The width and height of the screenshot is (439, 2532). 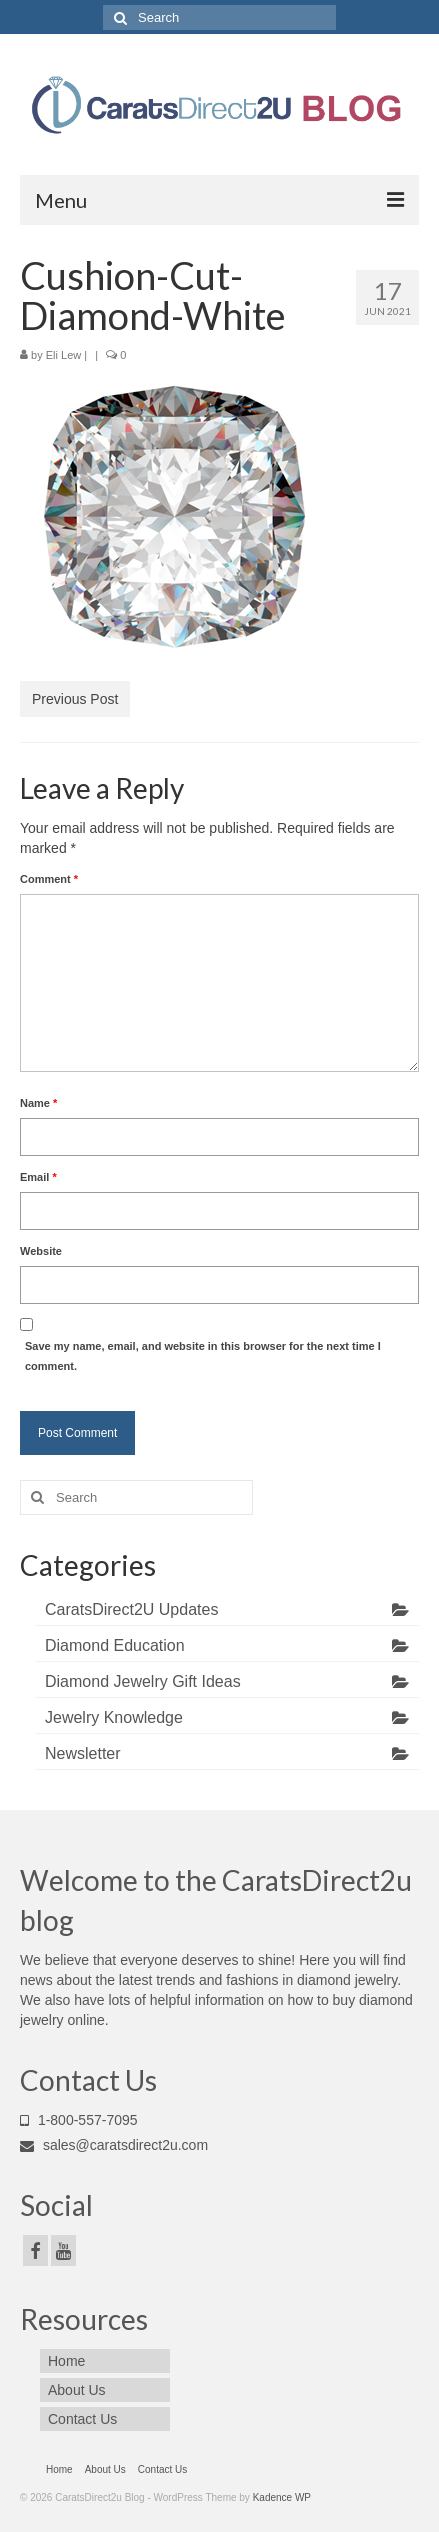 What do you see at coordinates (63, 355) in the screenshot?
I see `Eli Lew` at bounding box center [63, 355].